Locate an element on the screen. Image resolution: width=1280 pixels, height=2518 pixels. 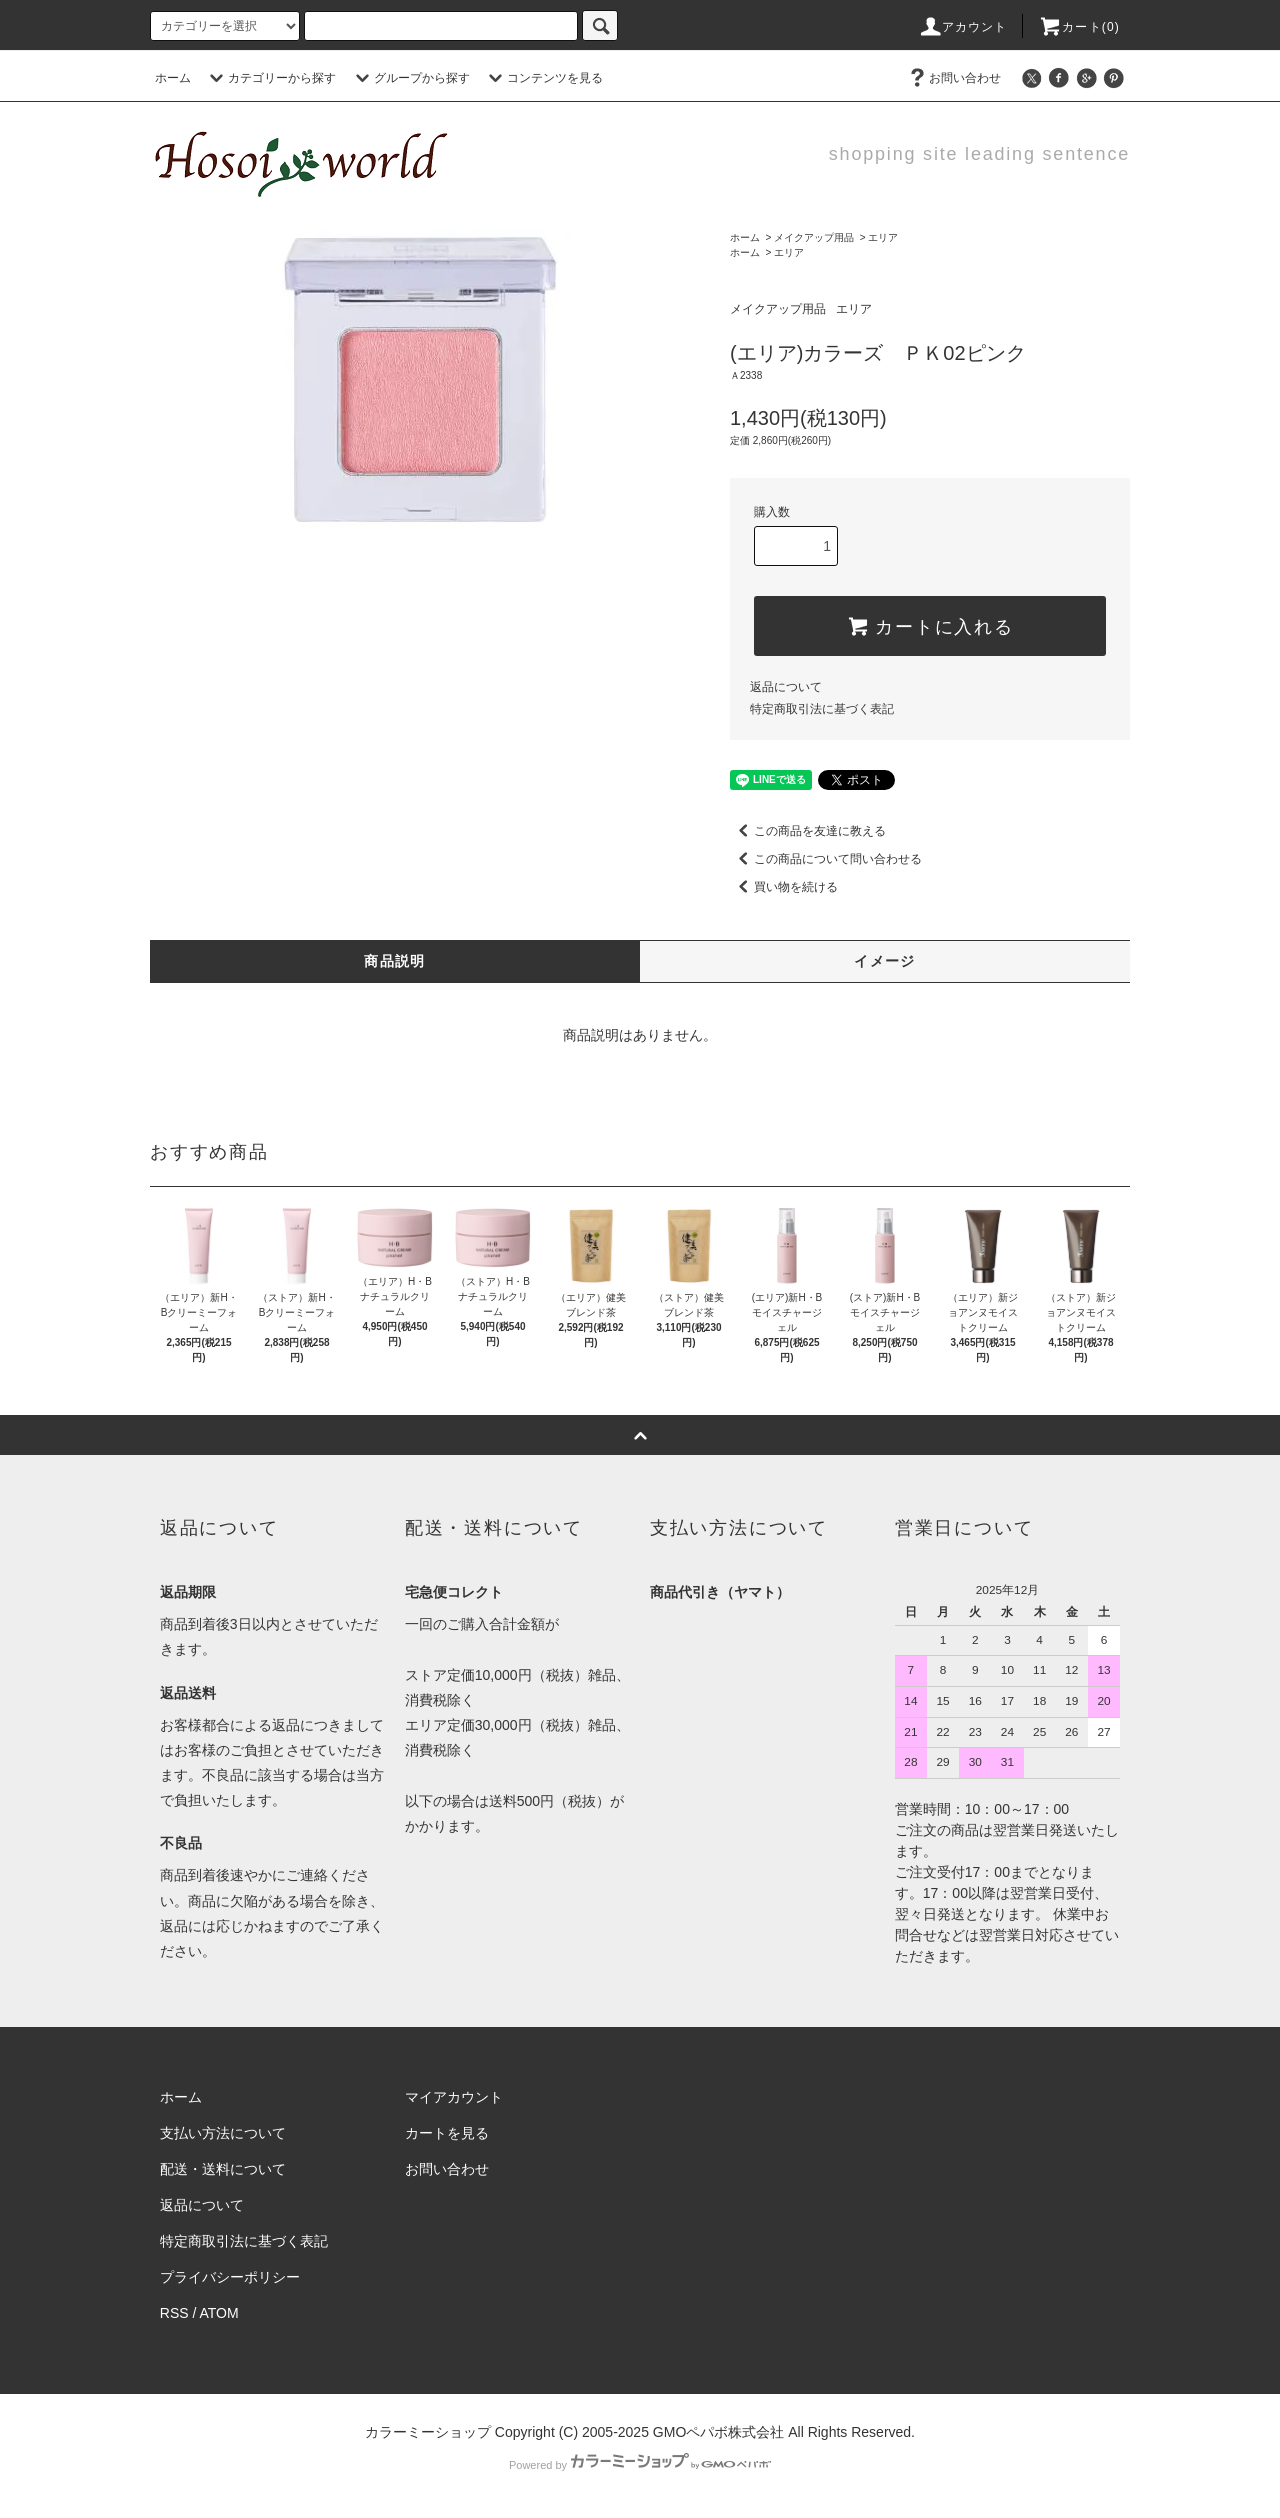
イメージ is located at coordinates (885, 961).